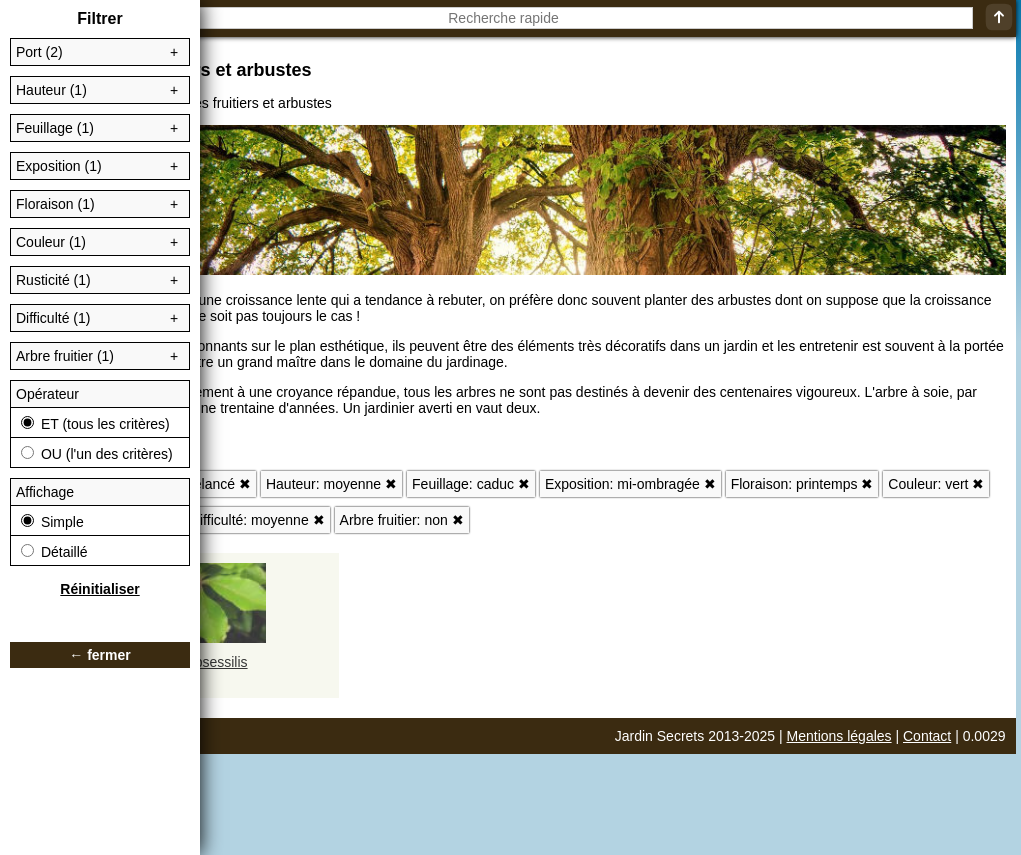 This screenshot has width=1021, height=855. I want to click on Feuillage: caduc ✖, so click(471, 484).